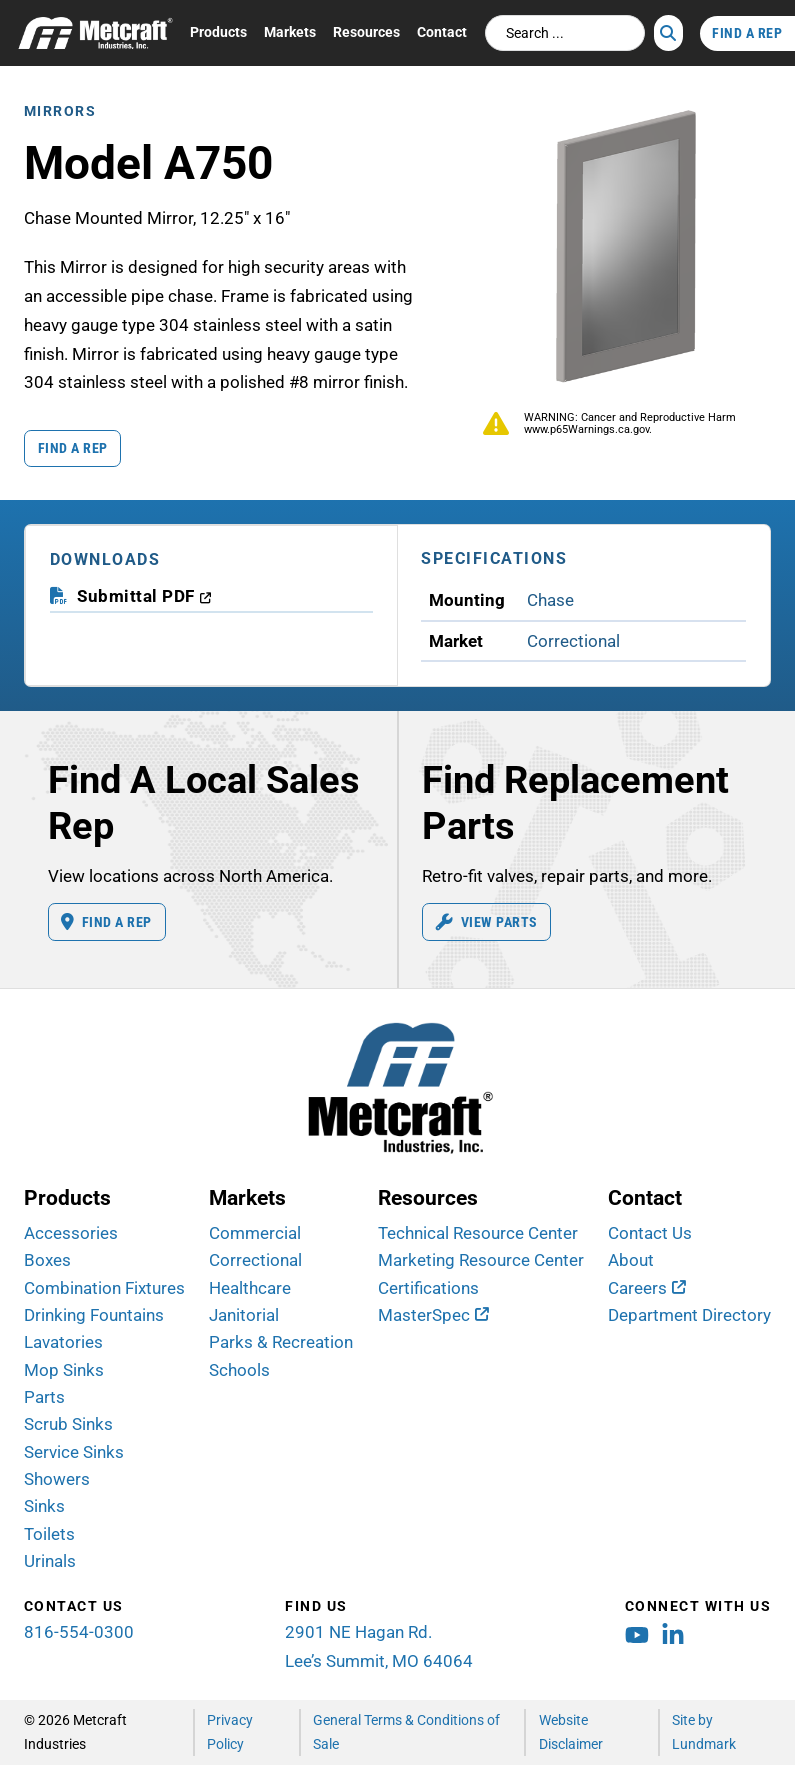  Describe the element at coordinates (571, 1731) in the screenshot. I see `Website Disclaimer` at that location.